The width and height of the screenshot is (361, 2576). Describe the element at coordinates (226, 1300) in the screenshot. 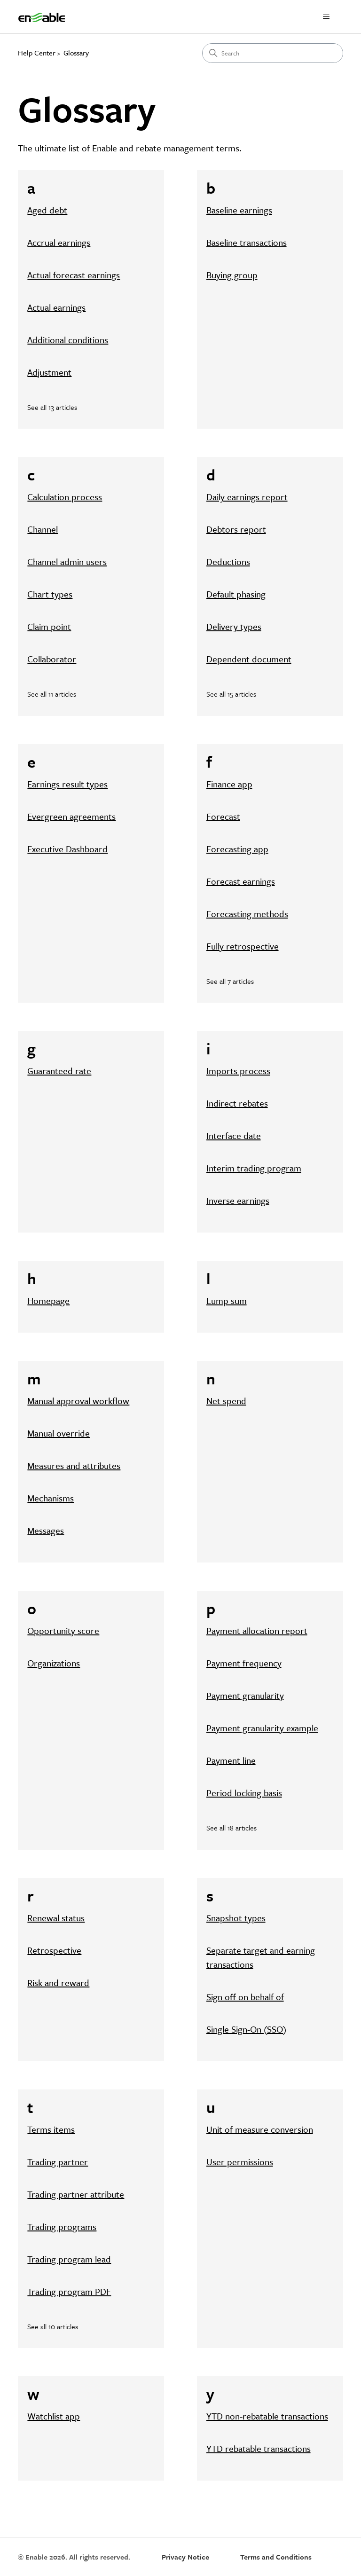

I see `Lump sum` at that location.